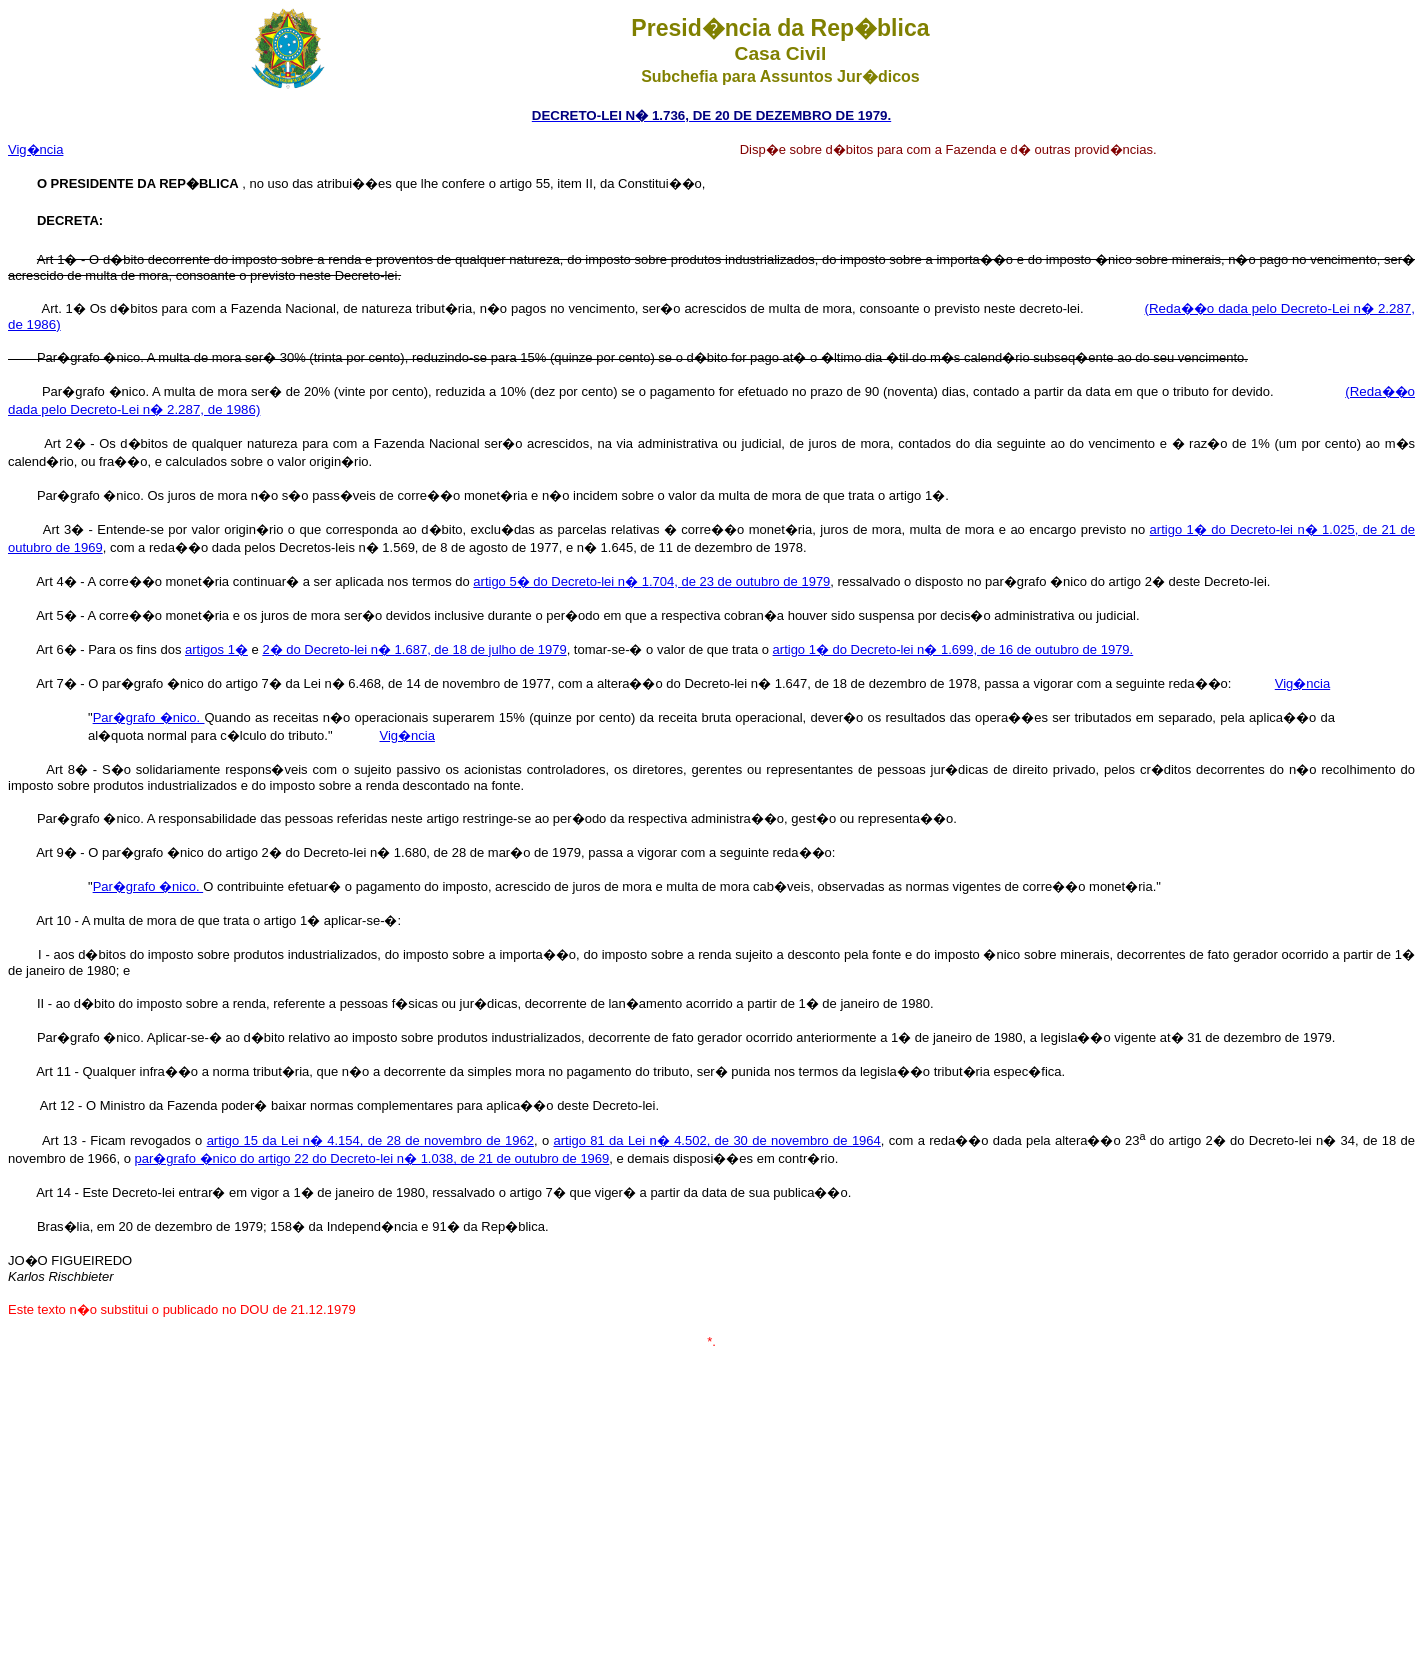 Image resolution: width=1423 pixels, height=1671 pixels. I want to click on artigo 1� do Decreto-lei n� 1.699, de 16 de outubro de 1979., so click(953, 649).